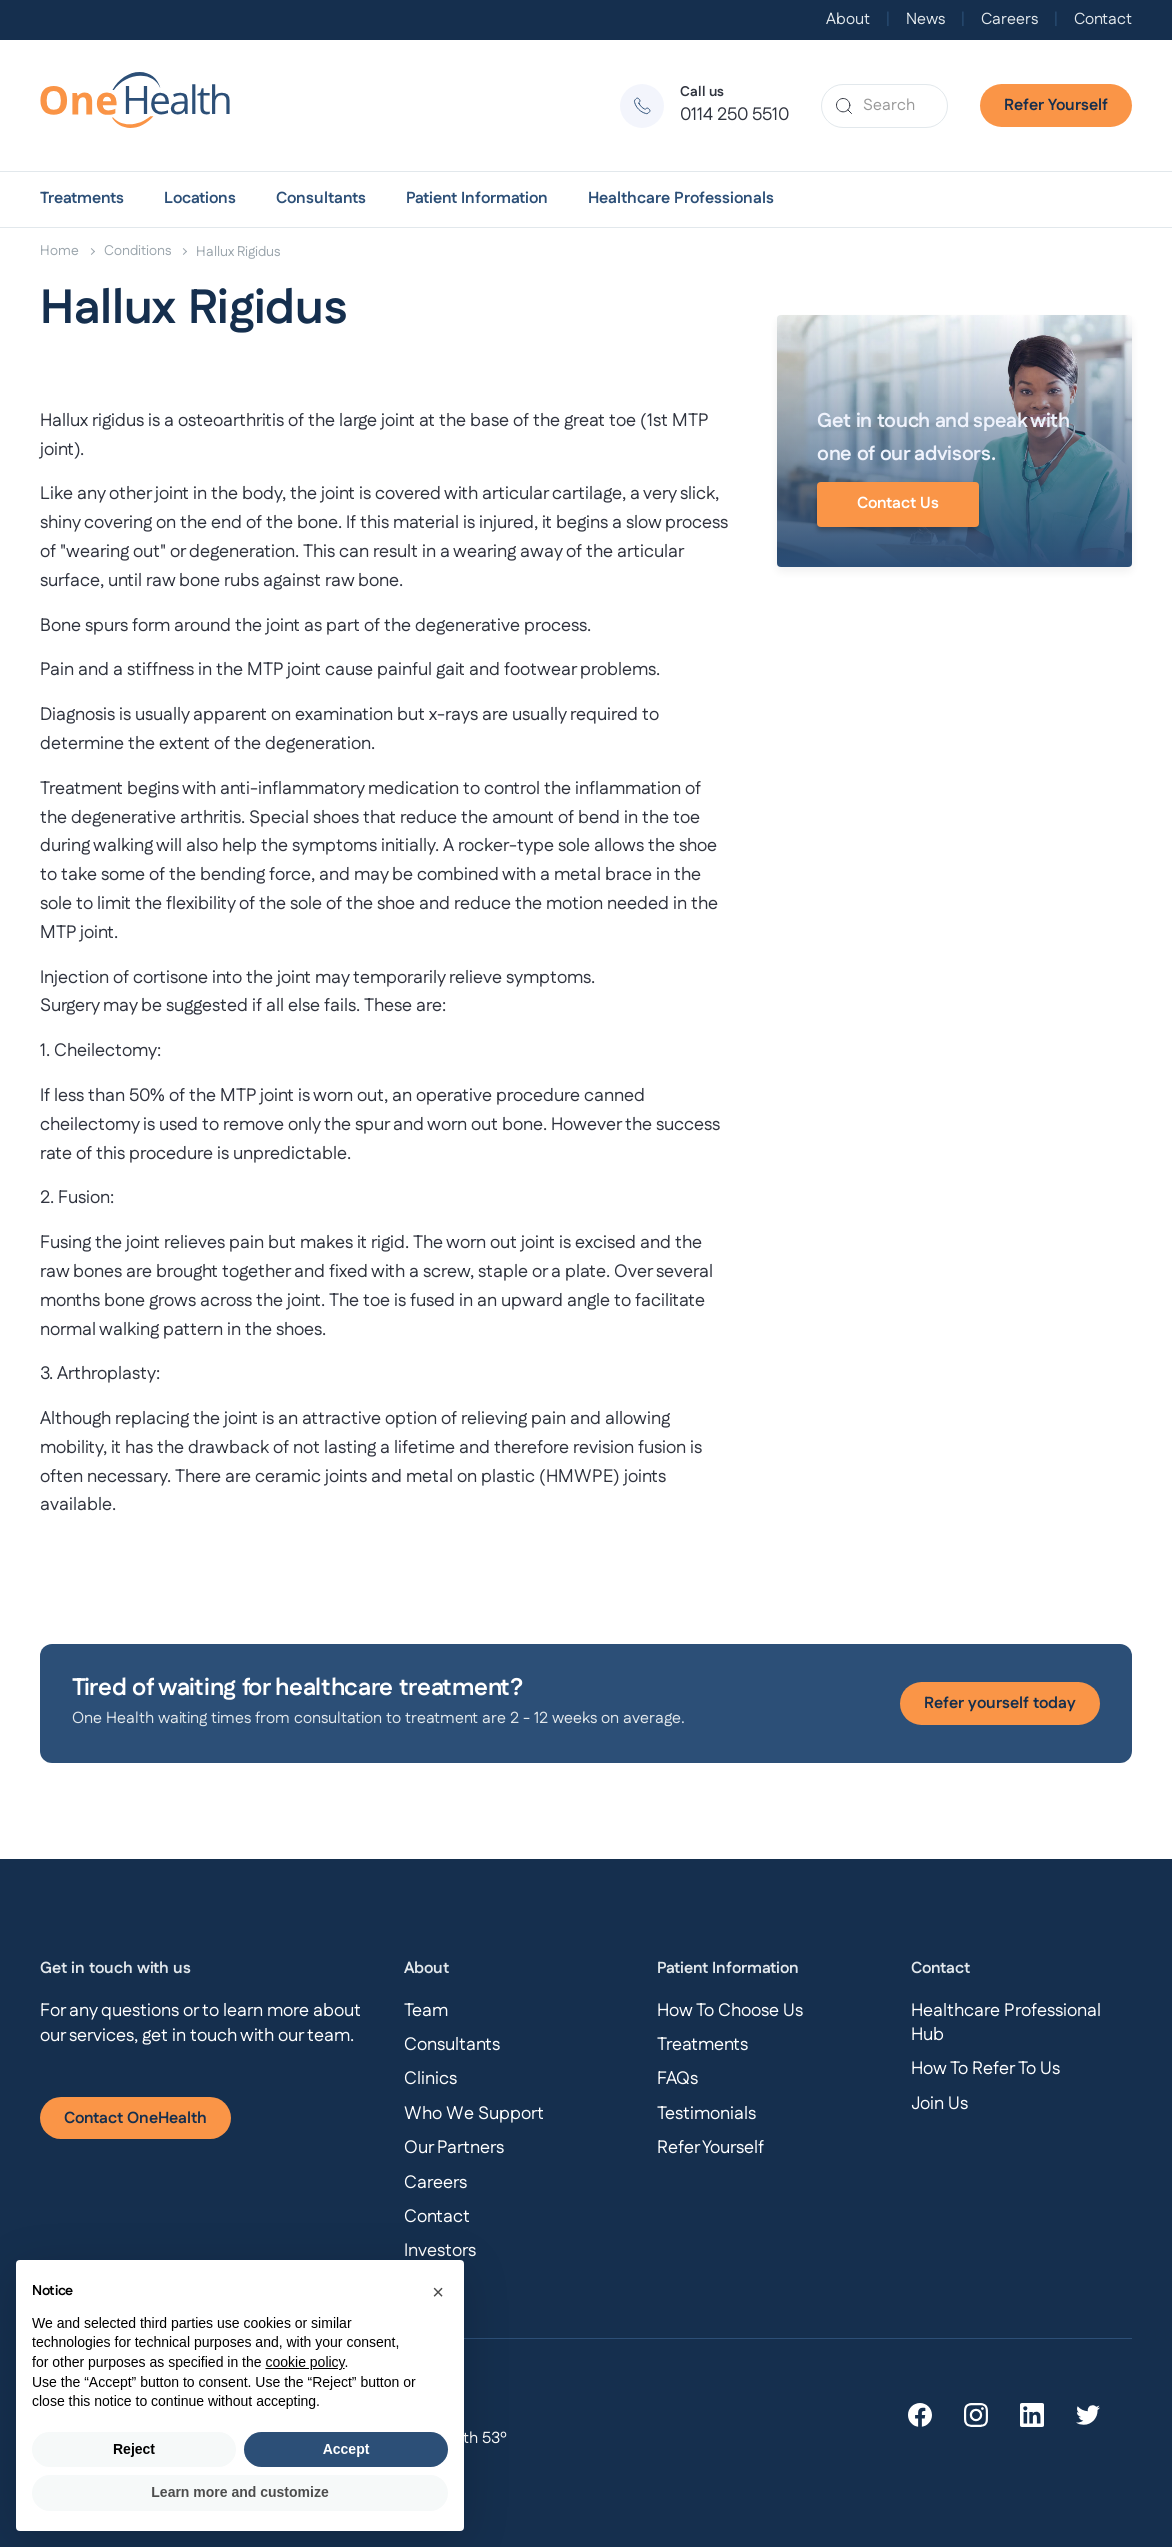 Image resolution: width=1172 pixels, height=2547 pixels. What do you see at coordinates (1000, 1703) in the screenshot?
I see `Refer yourself today` at bounding box center [1000, 1703].